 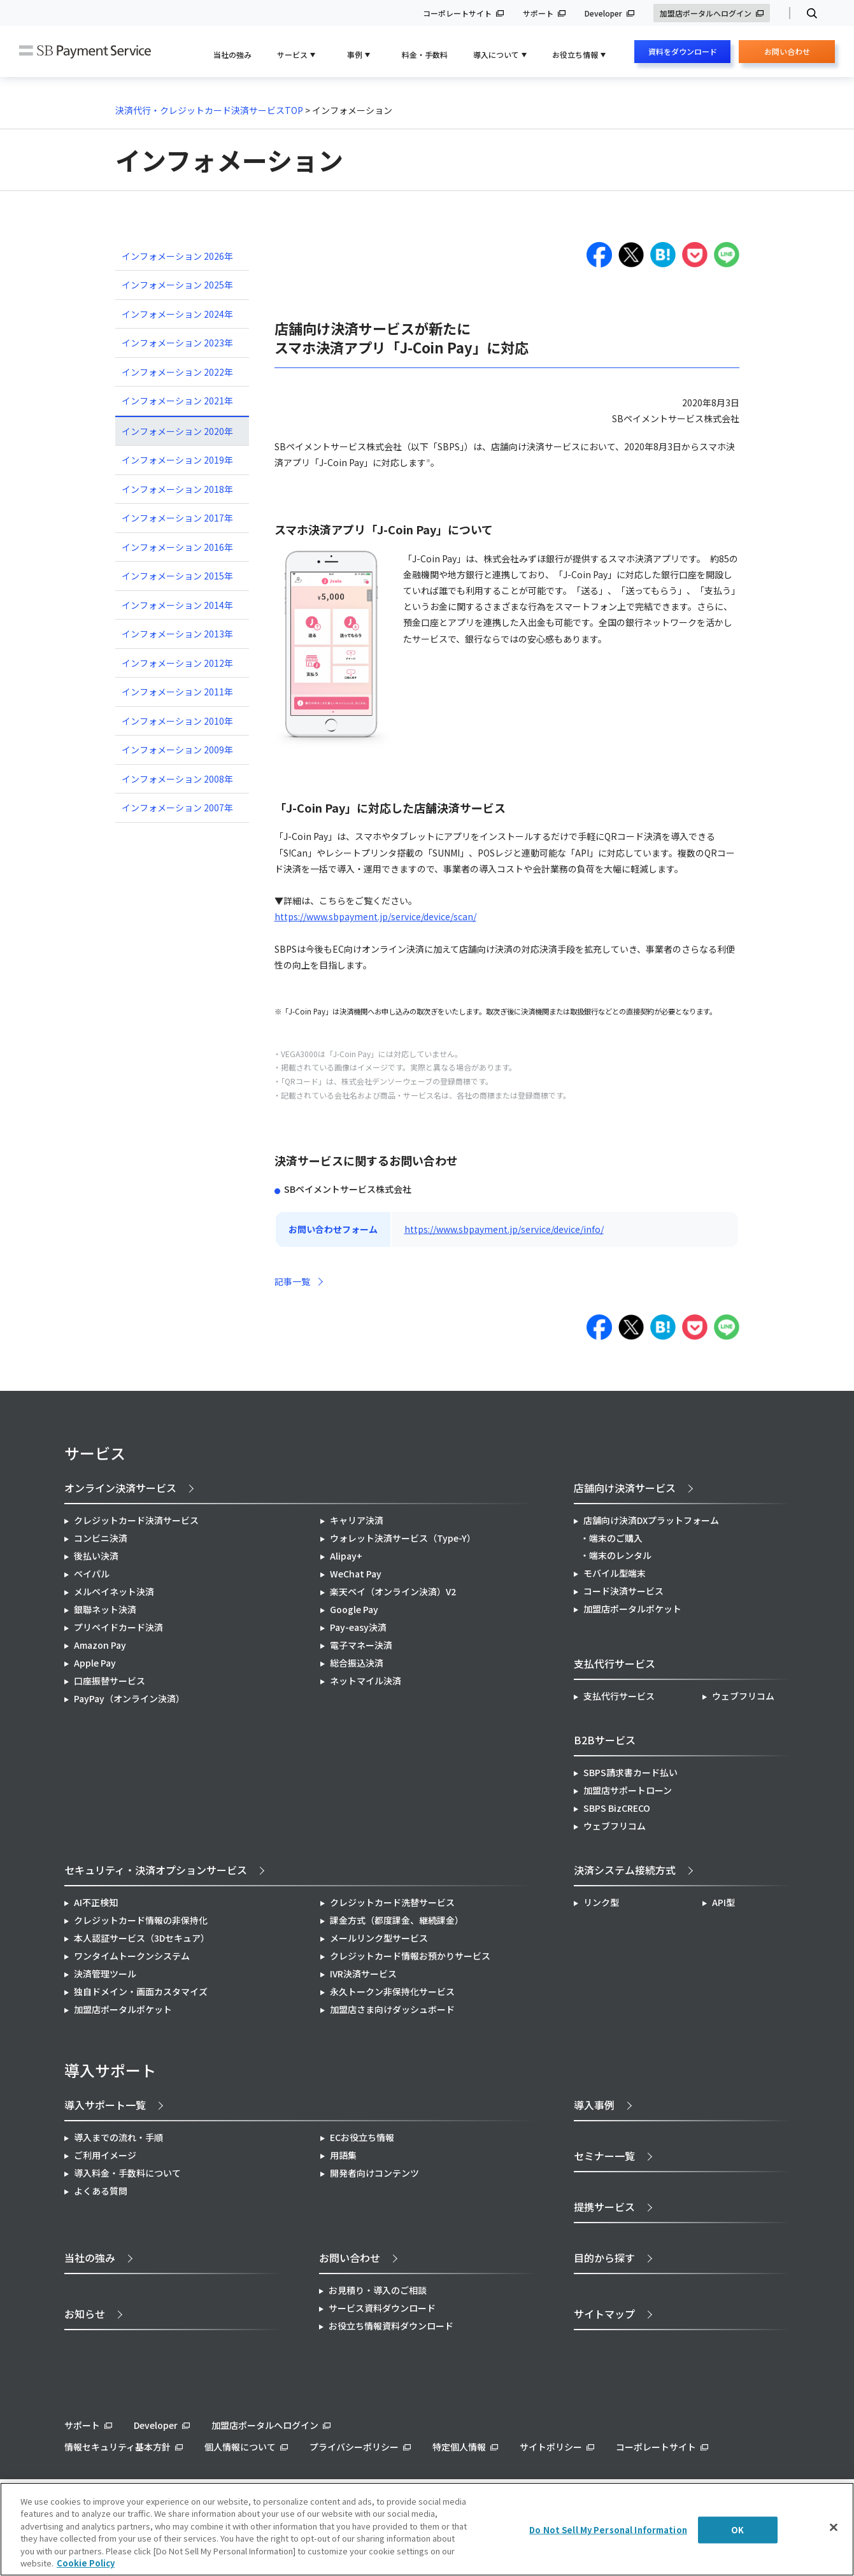 I want to click on 支払代行サービス, so click(x=619, y=1696).